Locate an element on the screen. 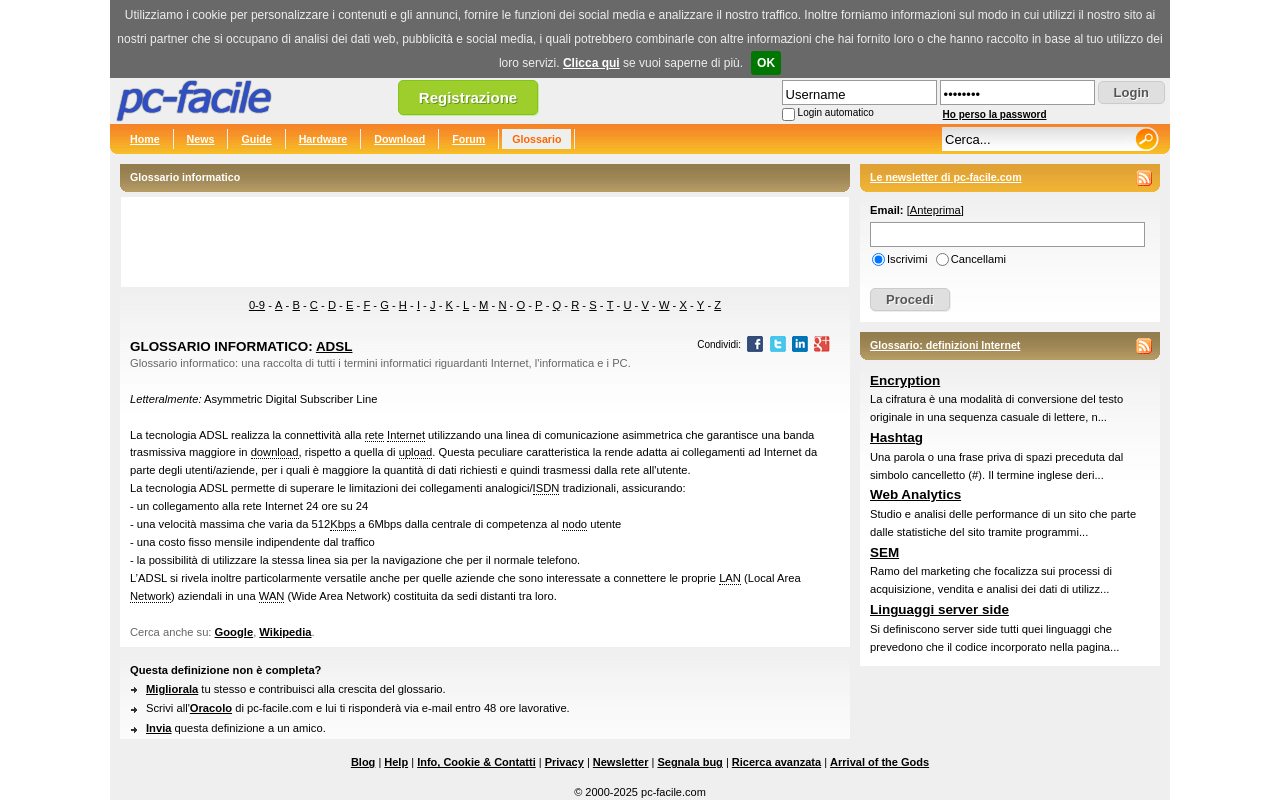  0-9 is located at coordinates (257, 305).